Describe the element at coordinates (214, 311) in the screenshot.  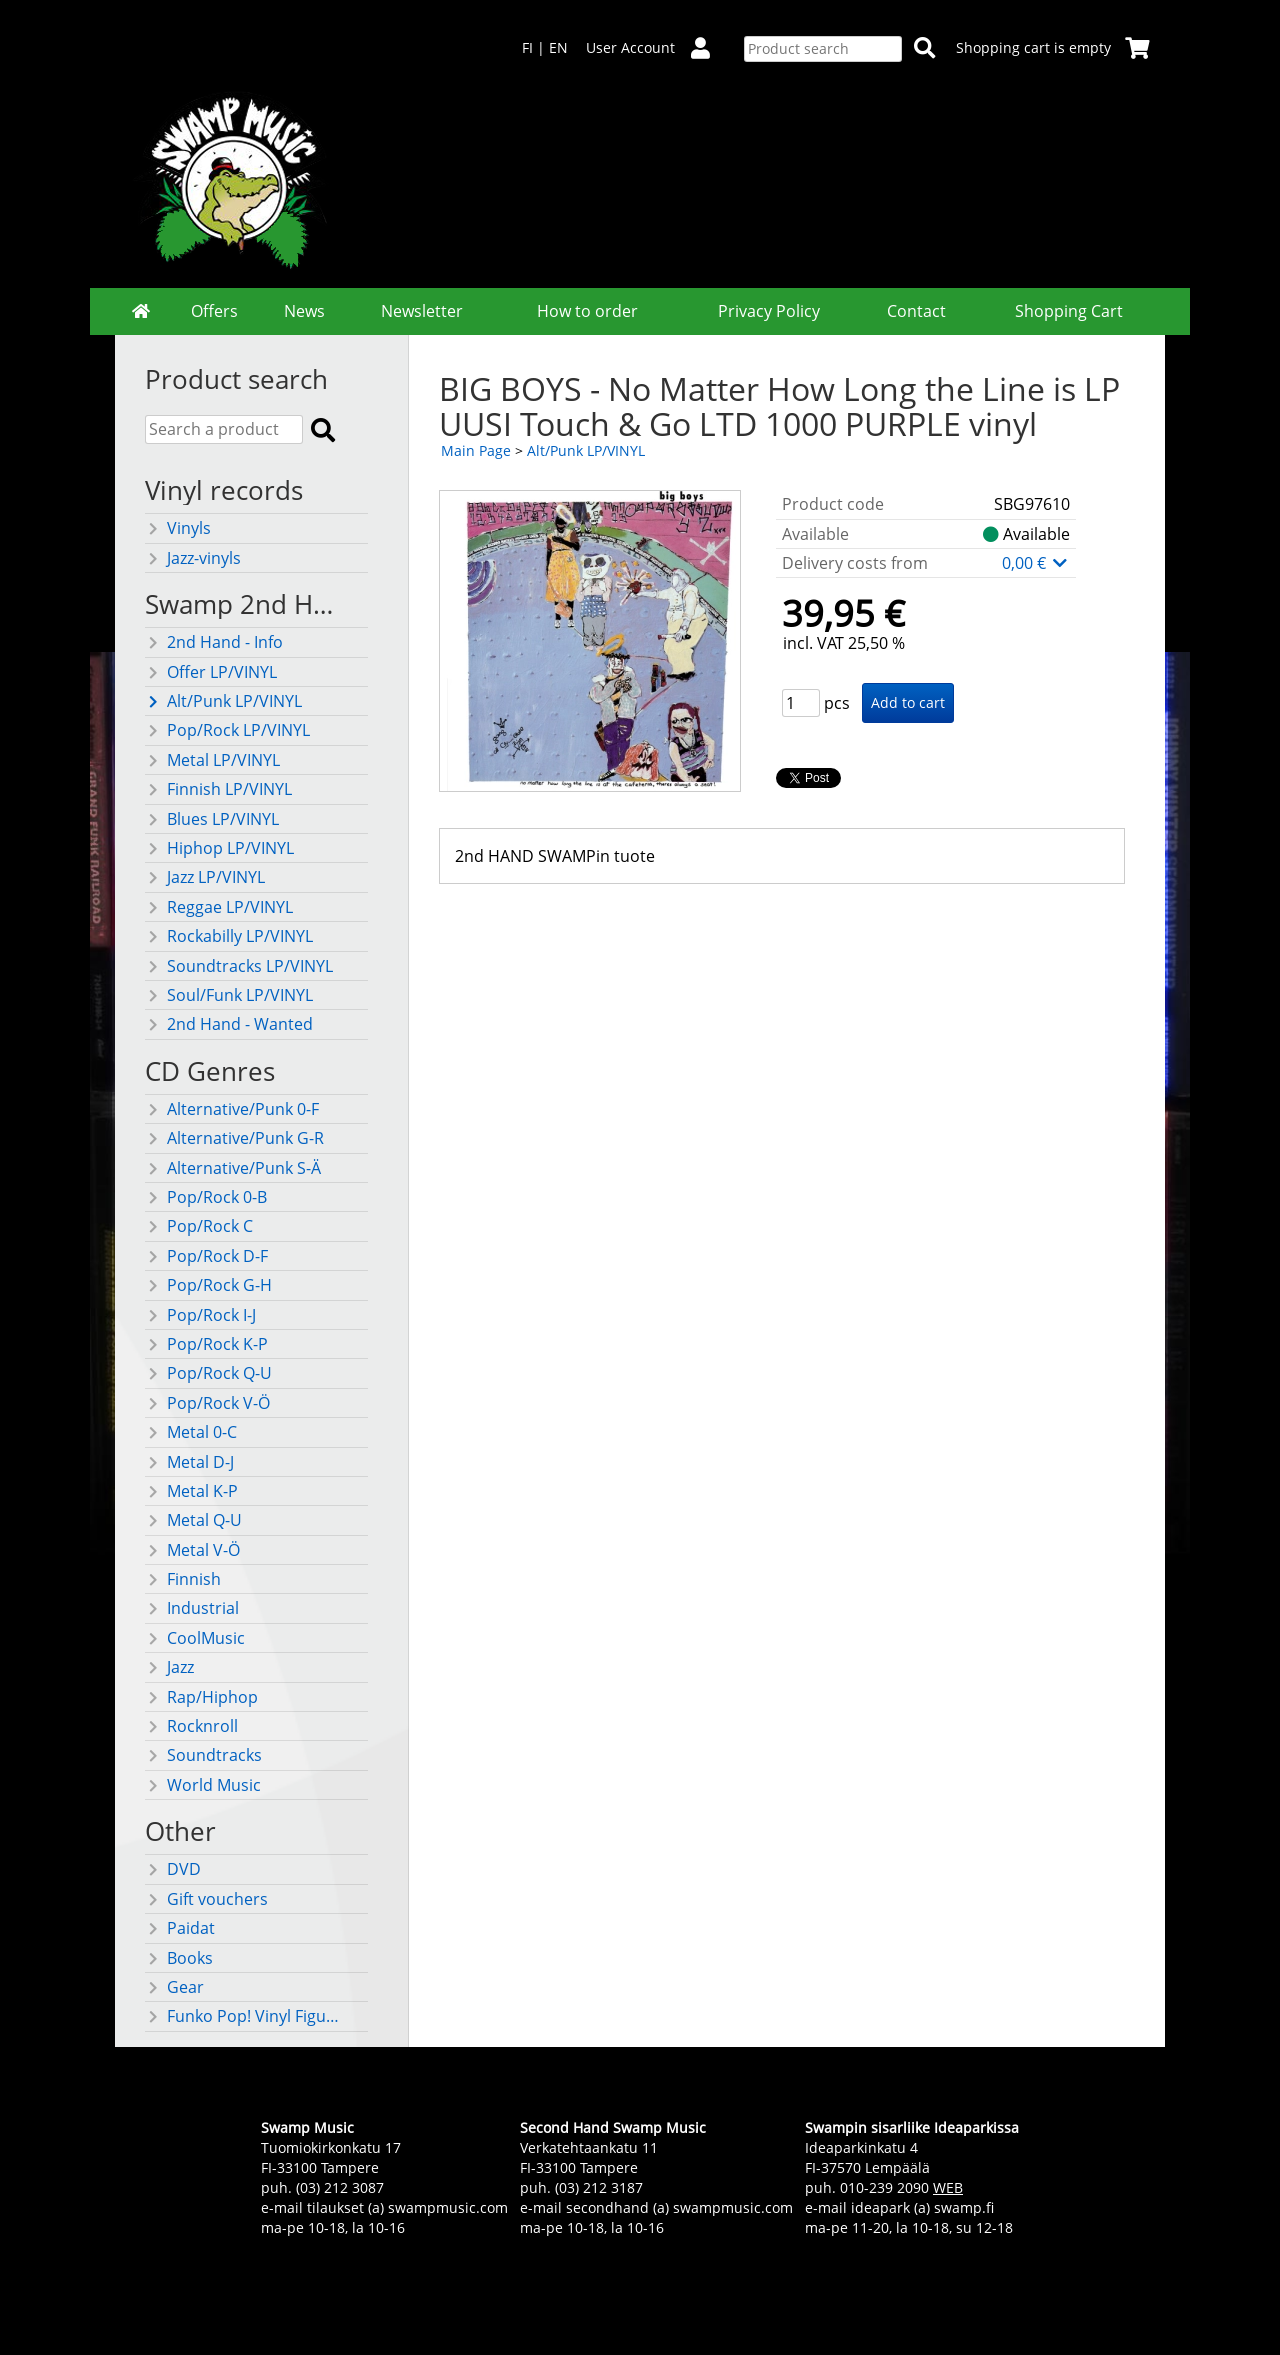
I see `Offers` at that location.